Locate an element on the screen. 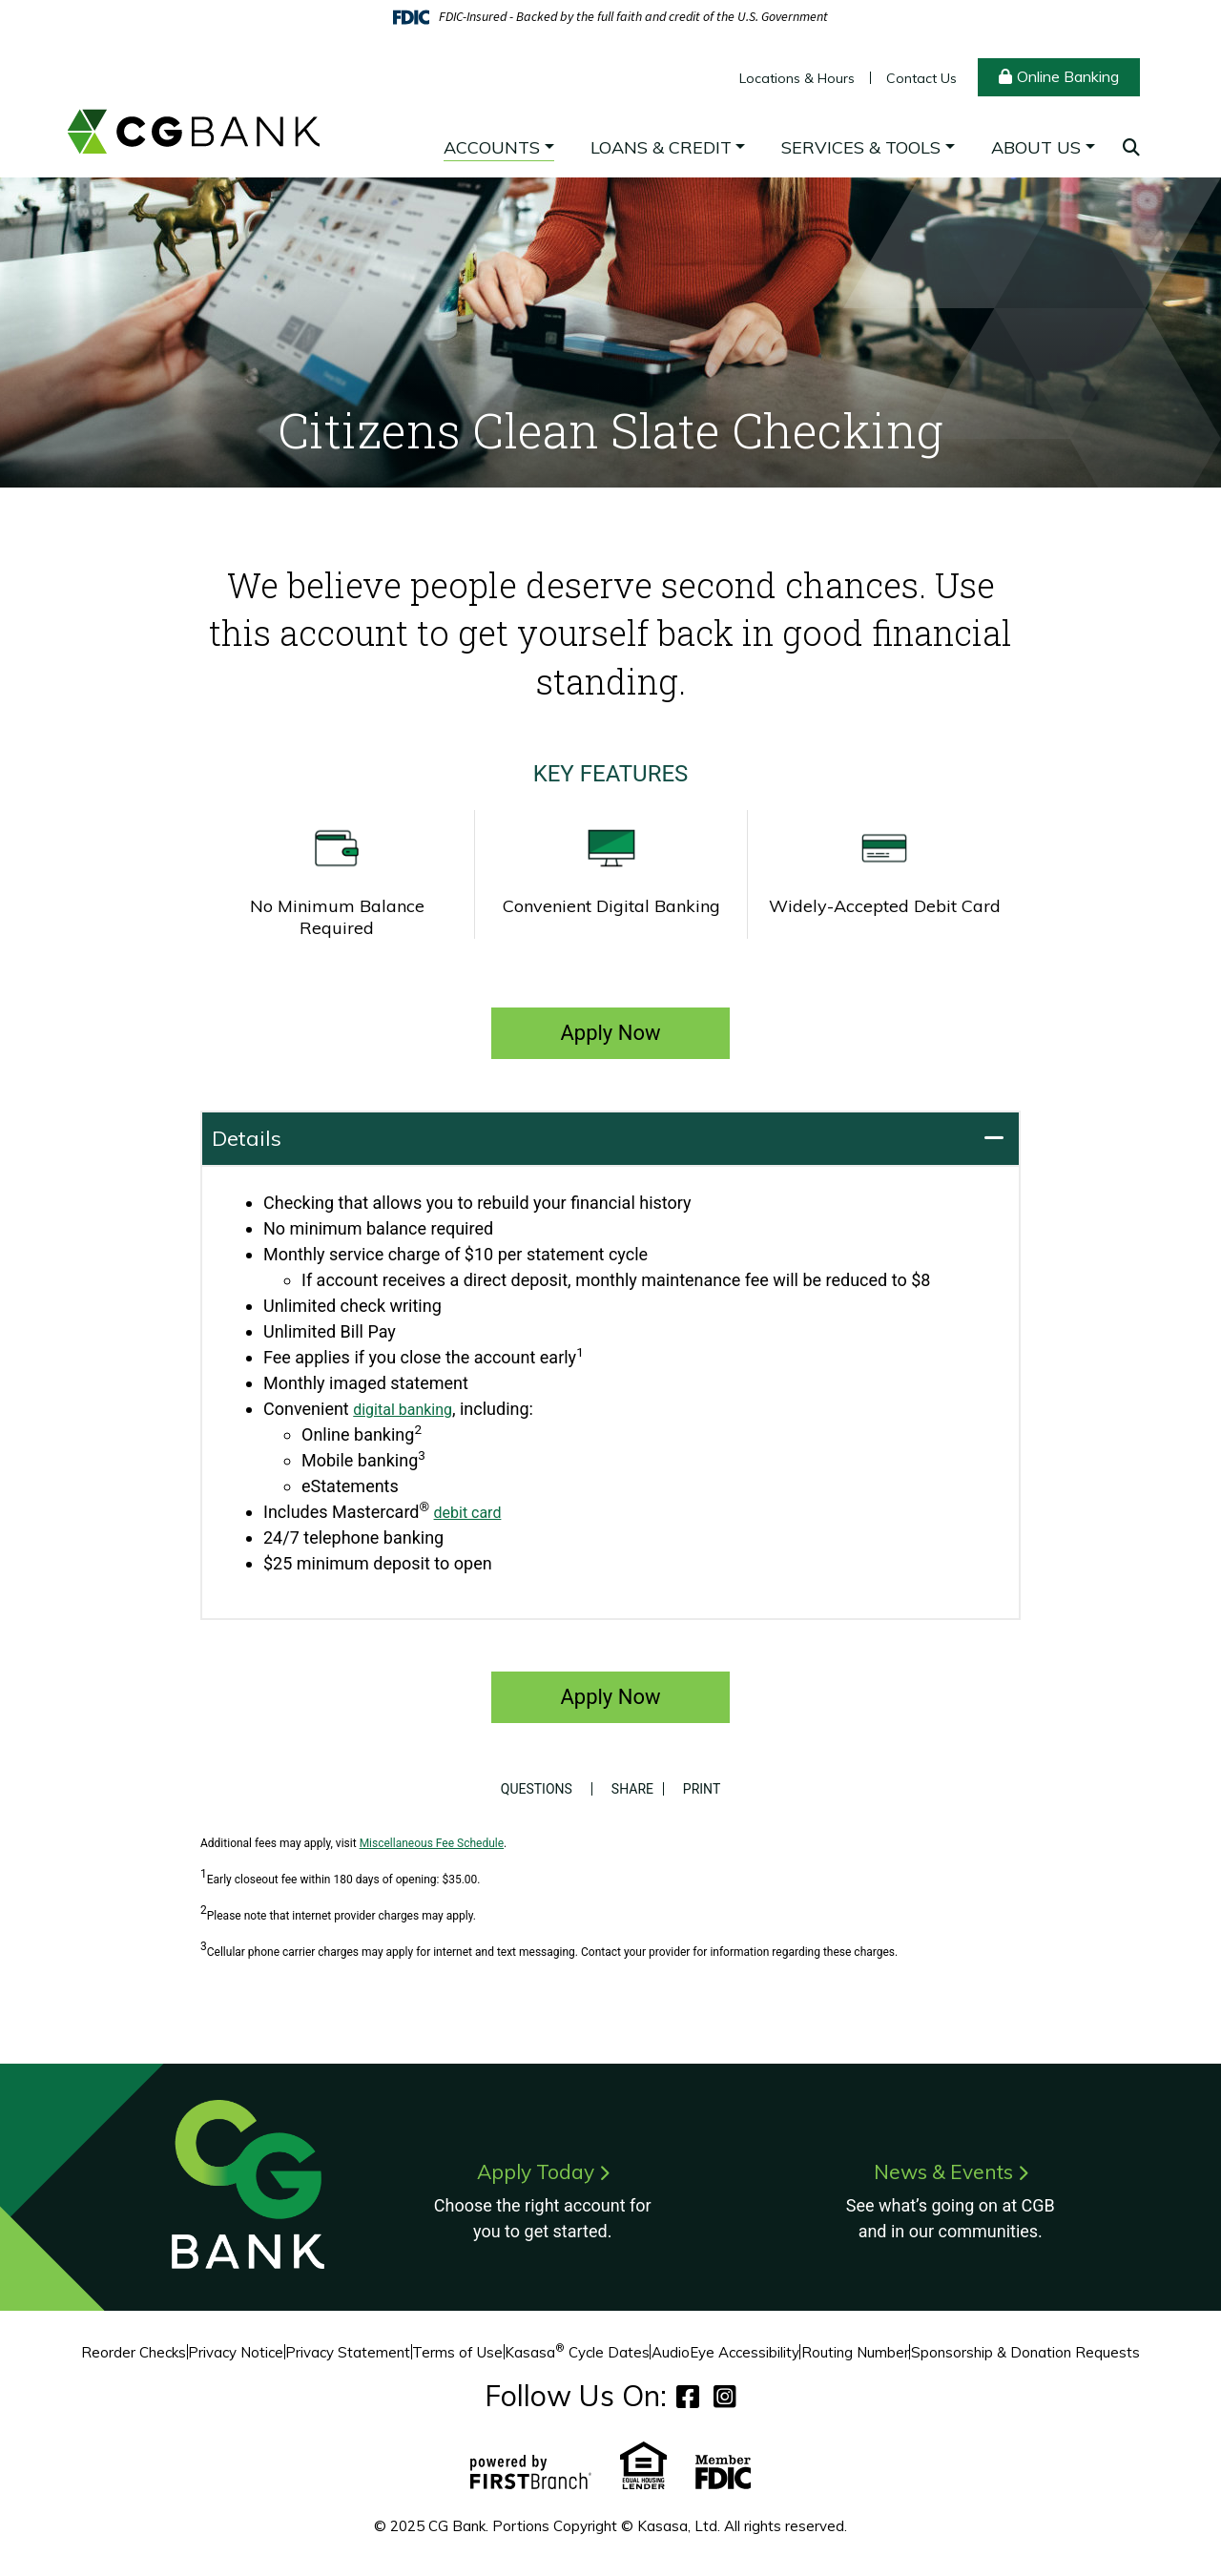  Reorder Checks is located at coordinates (133, 2352).